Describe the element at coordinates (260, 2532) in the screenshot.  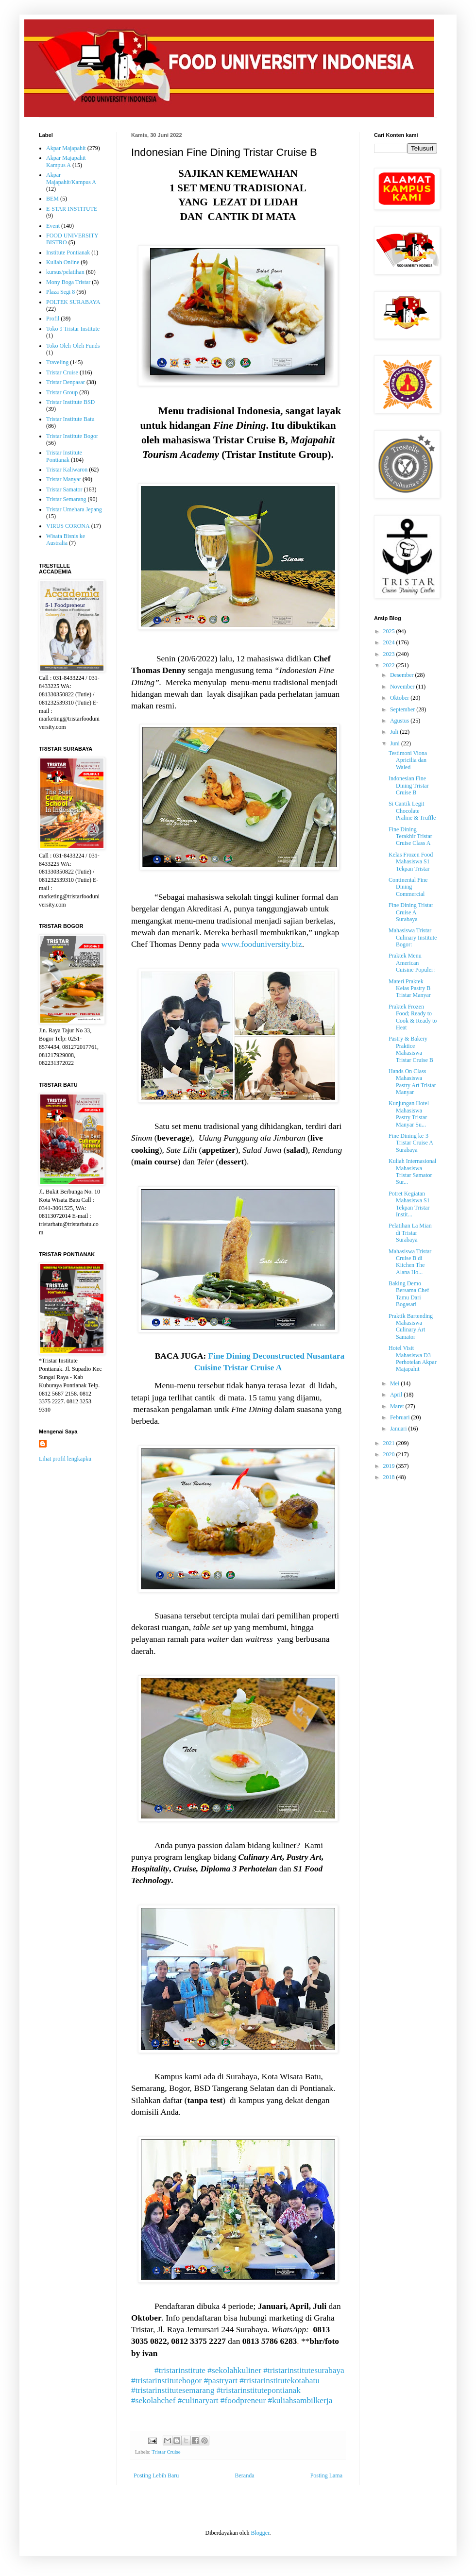
I see `Blogger` at that location.